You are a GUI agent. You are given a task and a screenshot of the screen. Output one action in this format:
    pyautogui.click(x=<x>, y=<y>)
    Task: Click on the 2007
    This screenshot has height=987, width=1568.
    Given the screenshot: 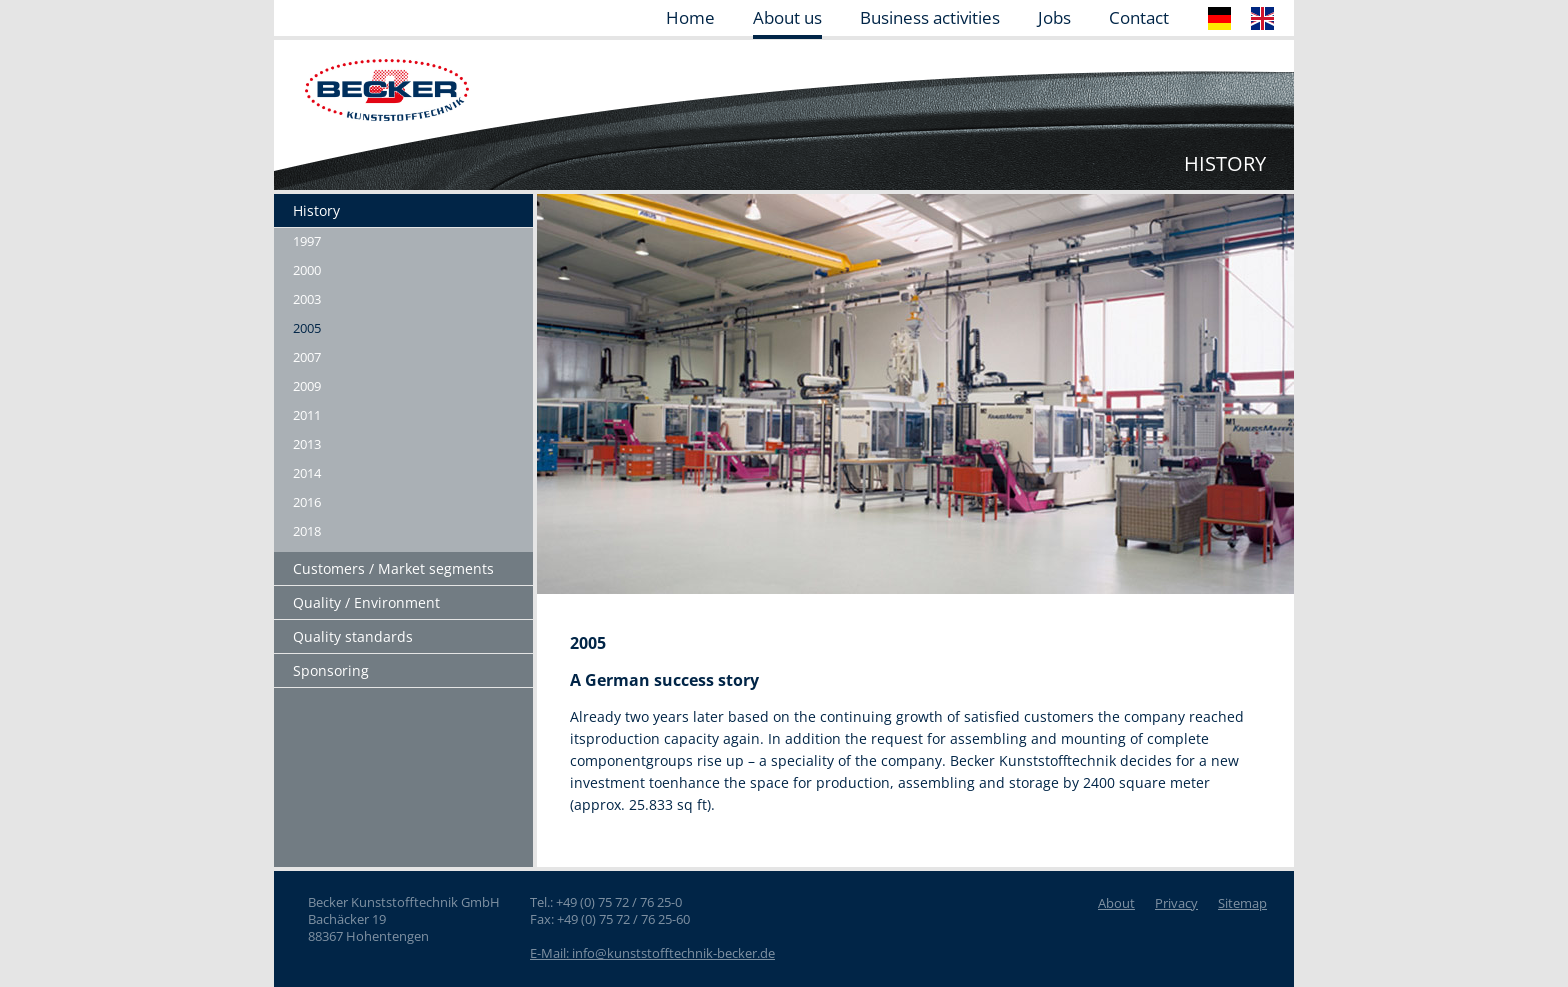 What is the action you would take?
    pyautogui.click(x=307, y=357)
    